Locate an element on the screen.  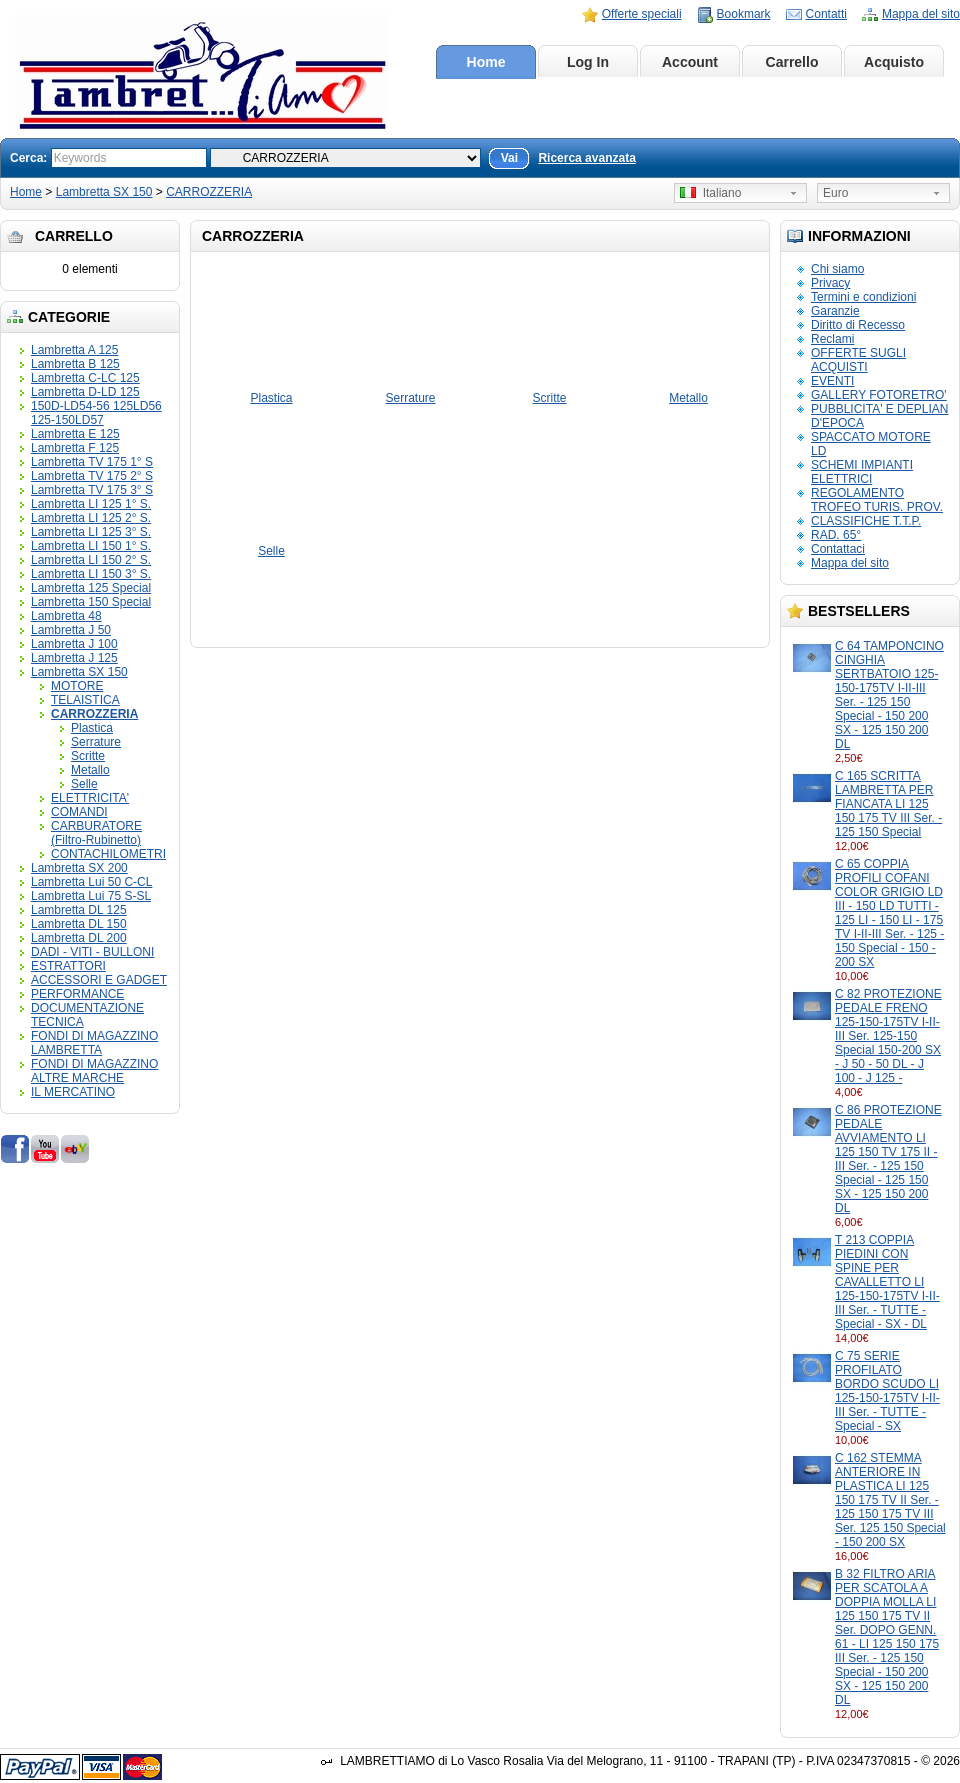
CARBURATORE (Filtro-Rubinetto) is located at coordinates (96, 833).